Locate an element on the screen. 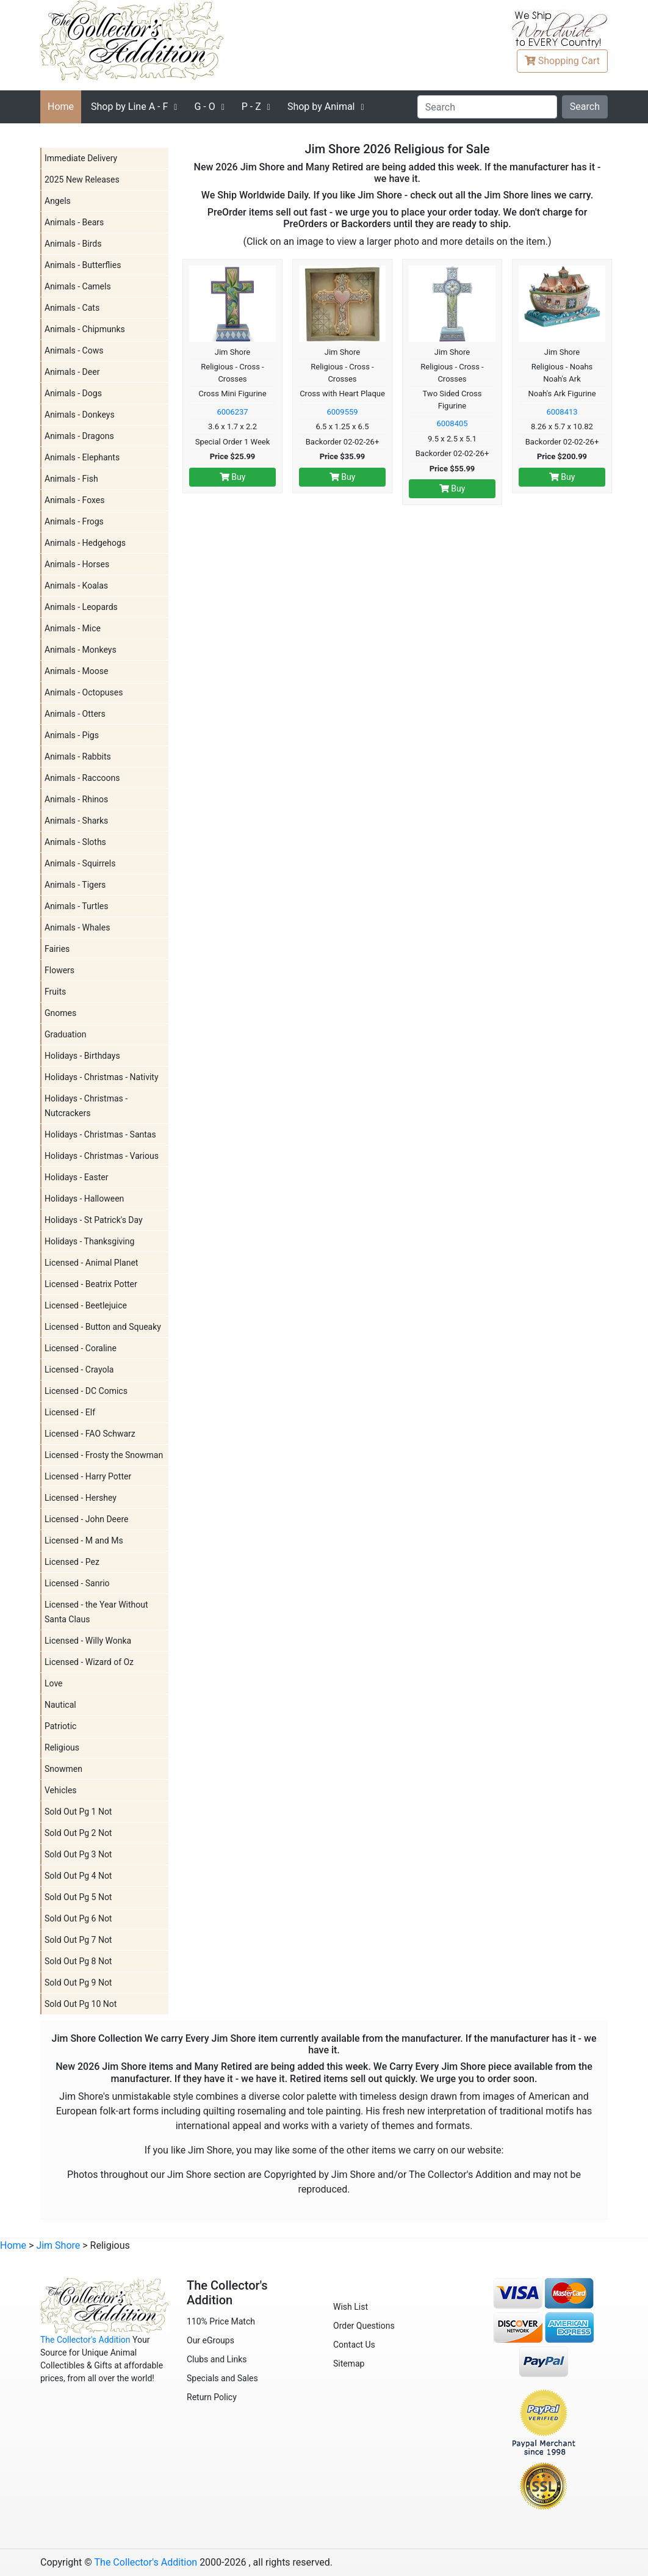 The image size is (648, 2576). Wish List is located at coordinates (350, 2307).